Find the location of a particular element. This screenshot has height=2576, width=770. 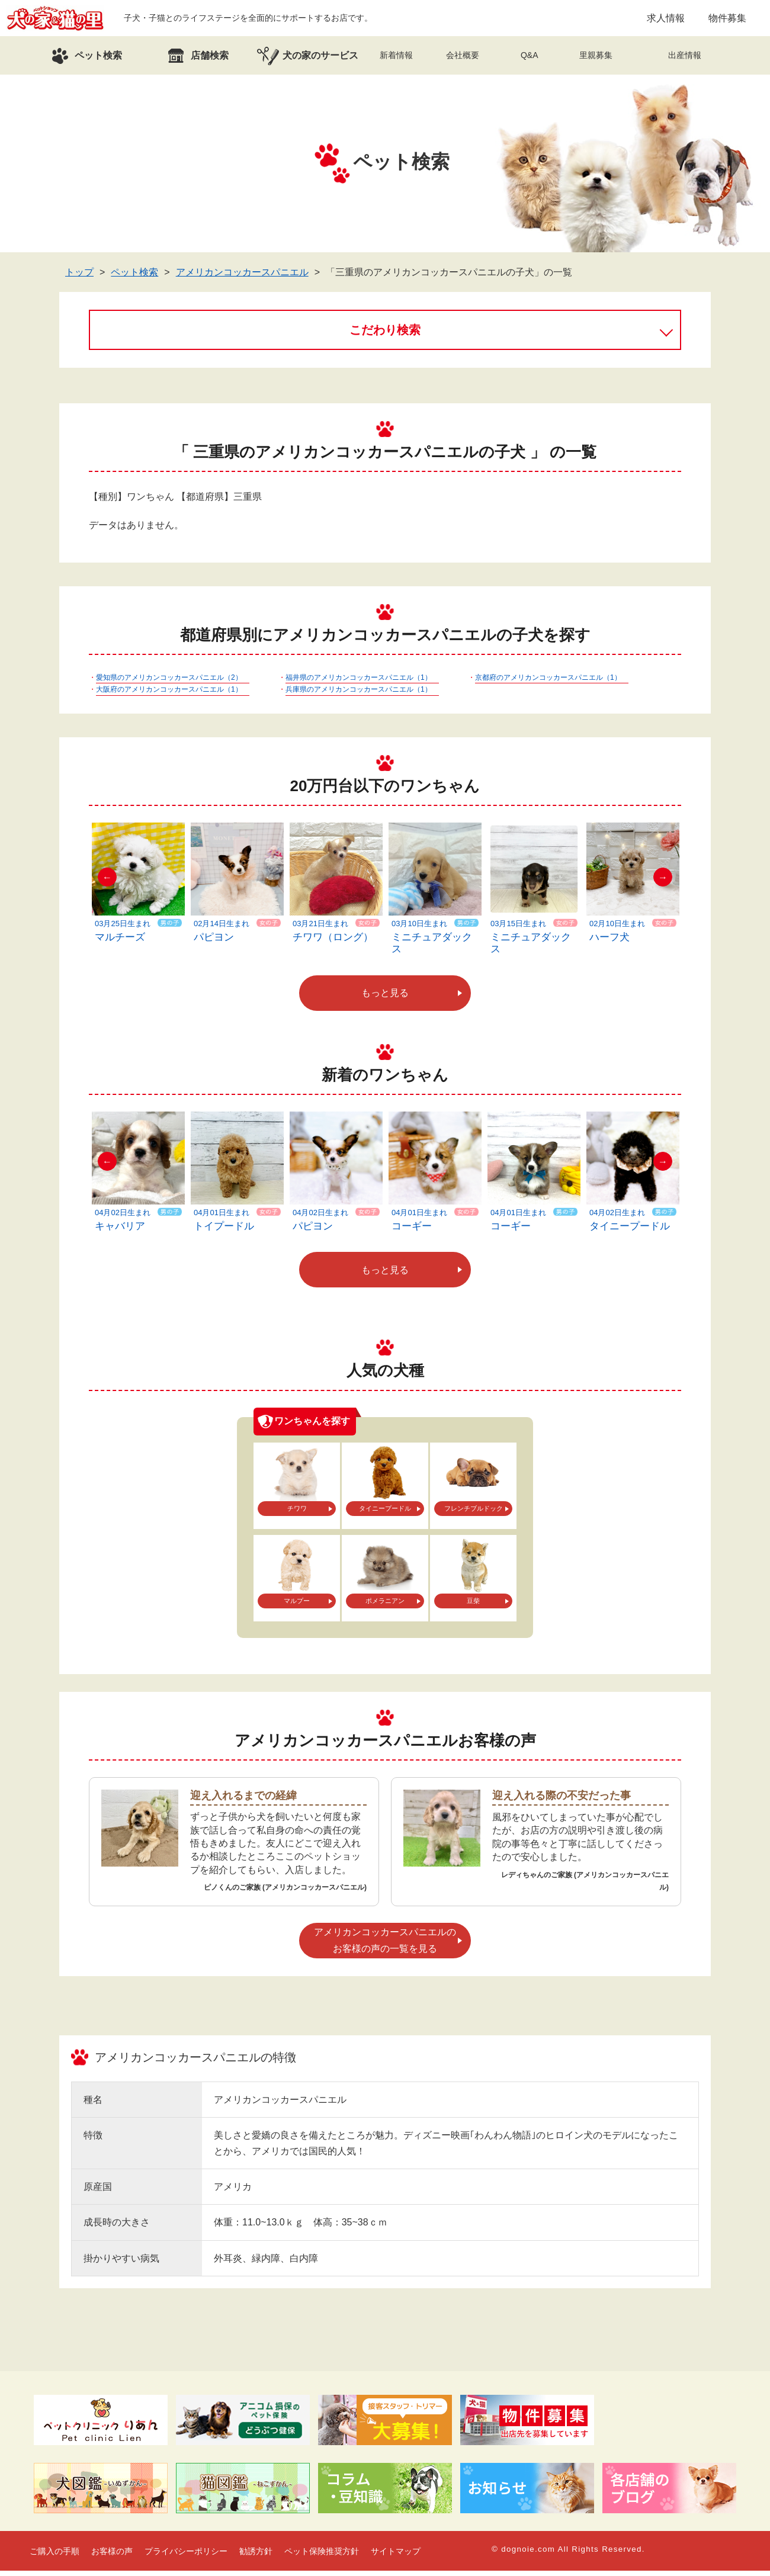

トップ is located at coordinates (79, 277).